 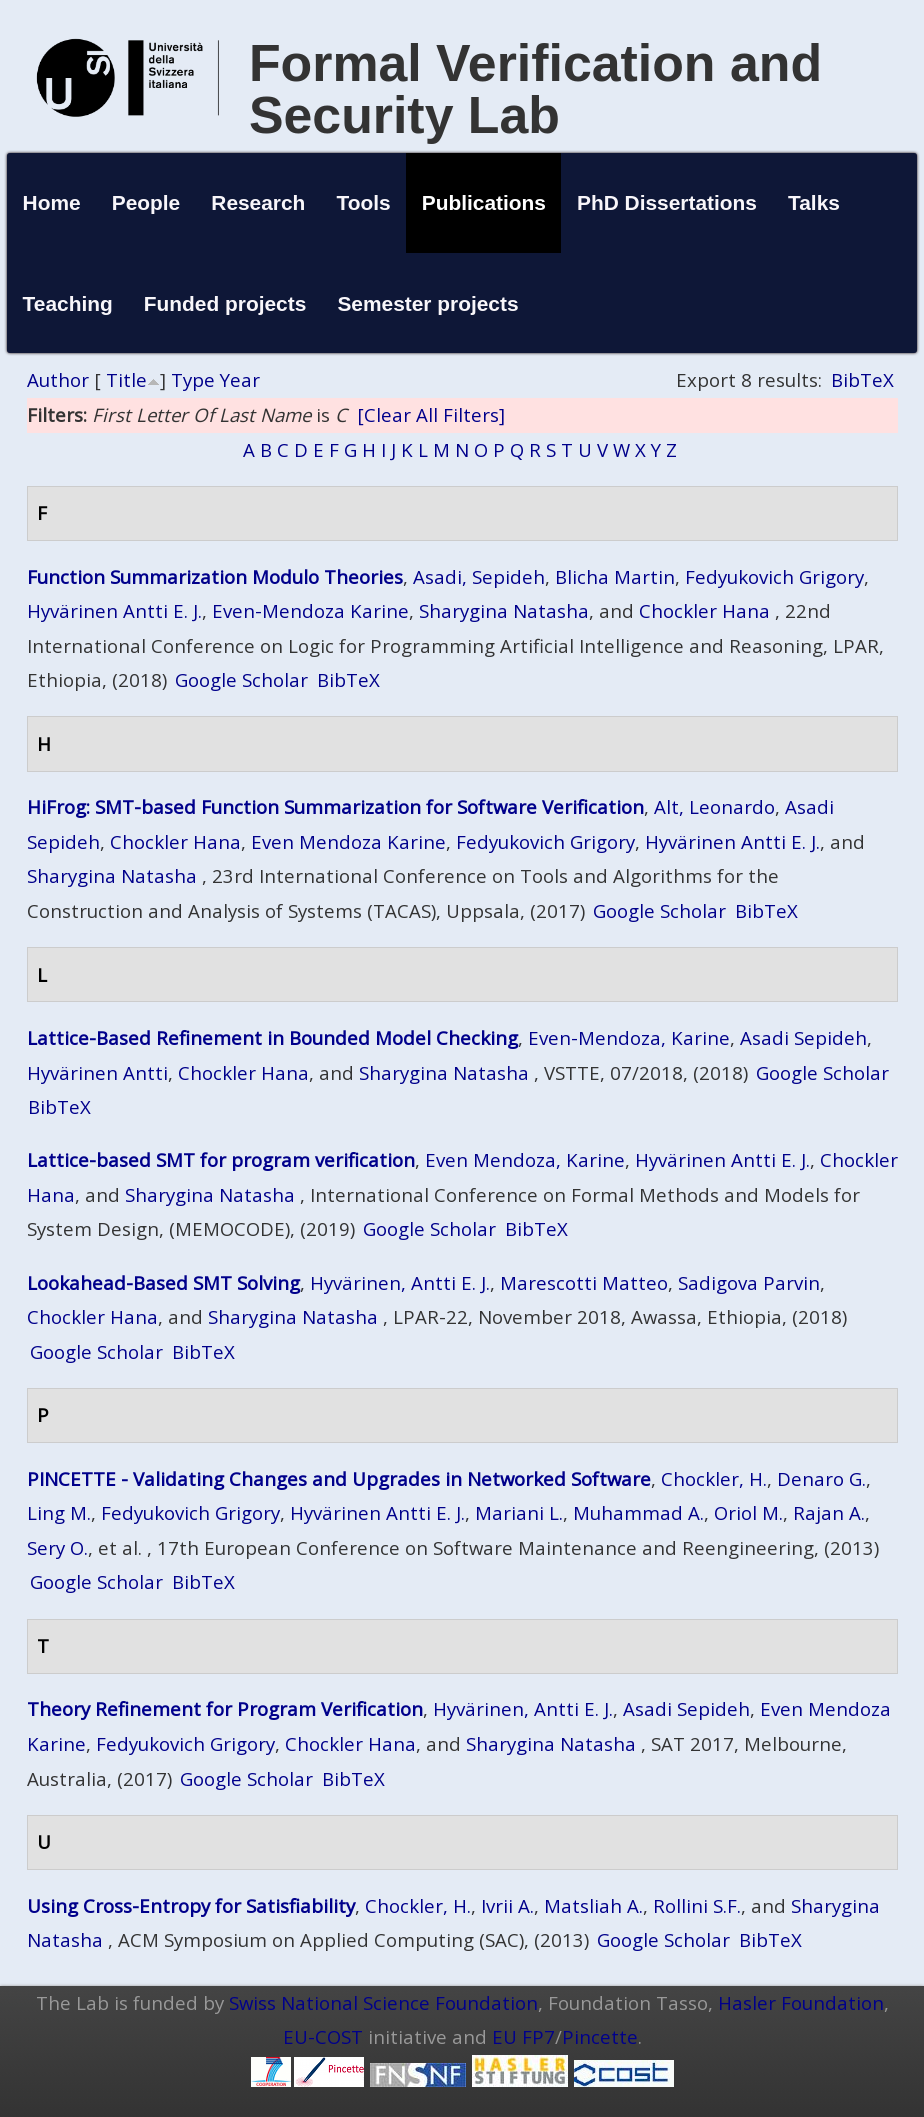 I want to click on Funded projects, so click(x=225, y=303).